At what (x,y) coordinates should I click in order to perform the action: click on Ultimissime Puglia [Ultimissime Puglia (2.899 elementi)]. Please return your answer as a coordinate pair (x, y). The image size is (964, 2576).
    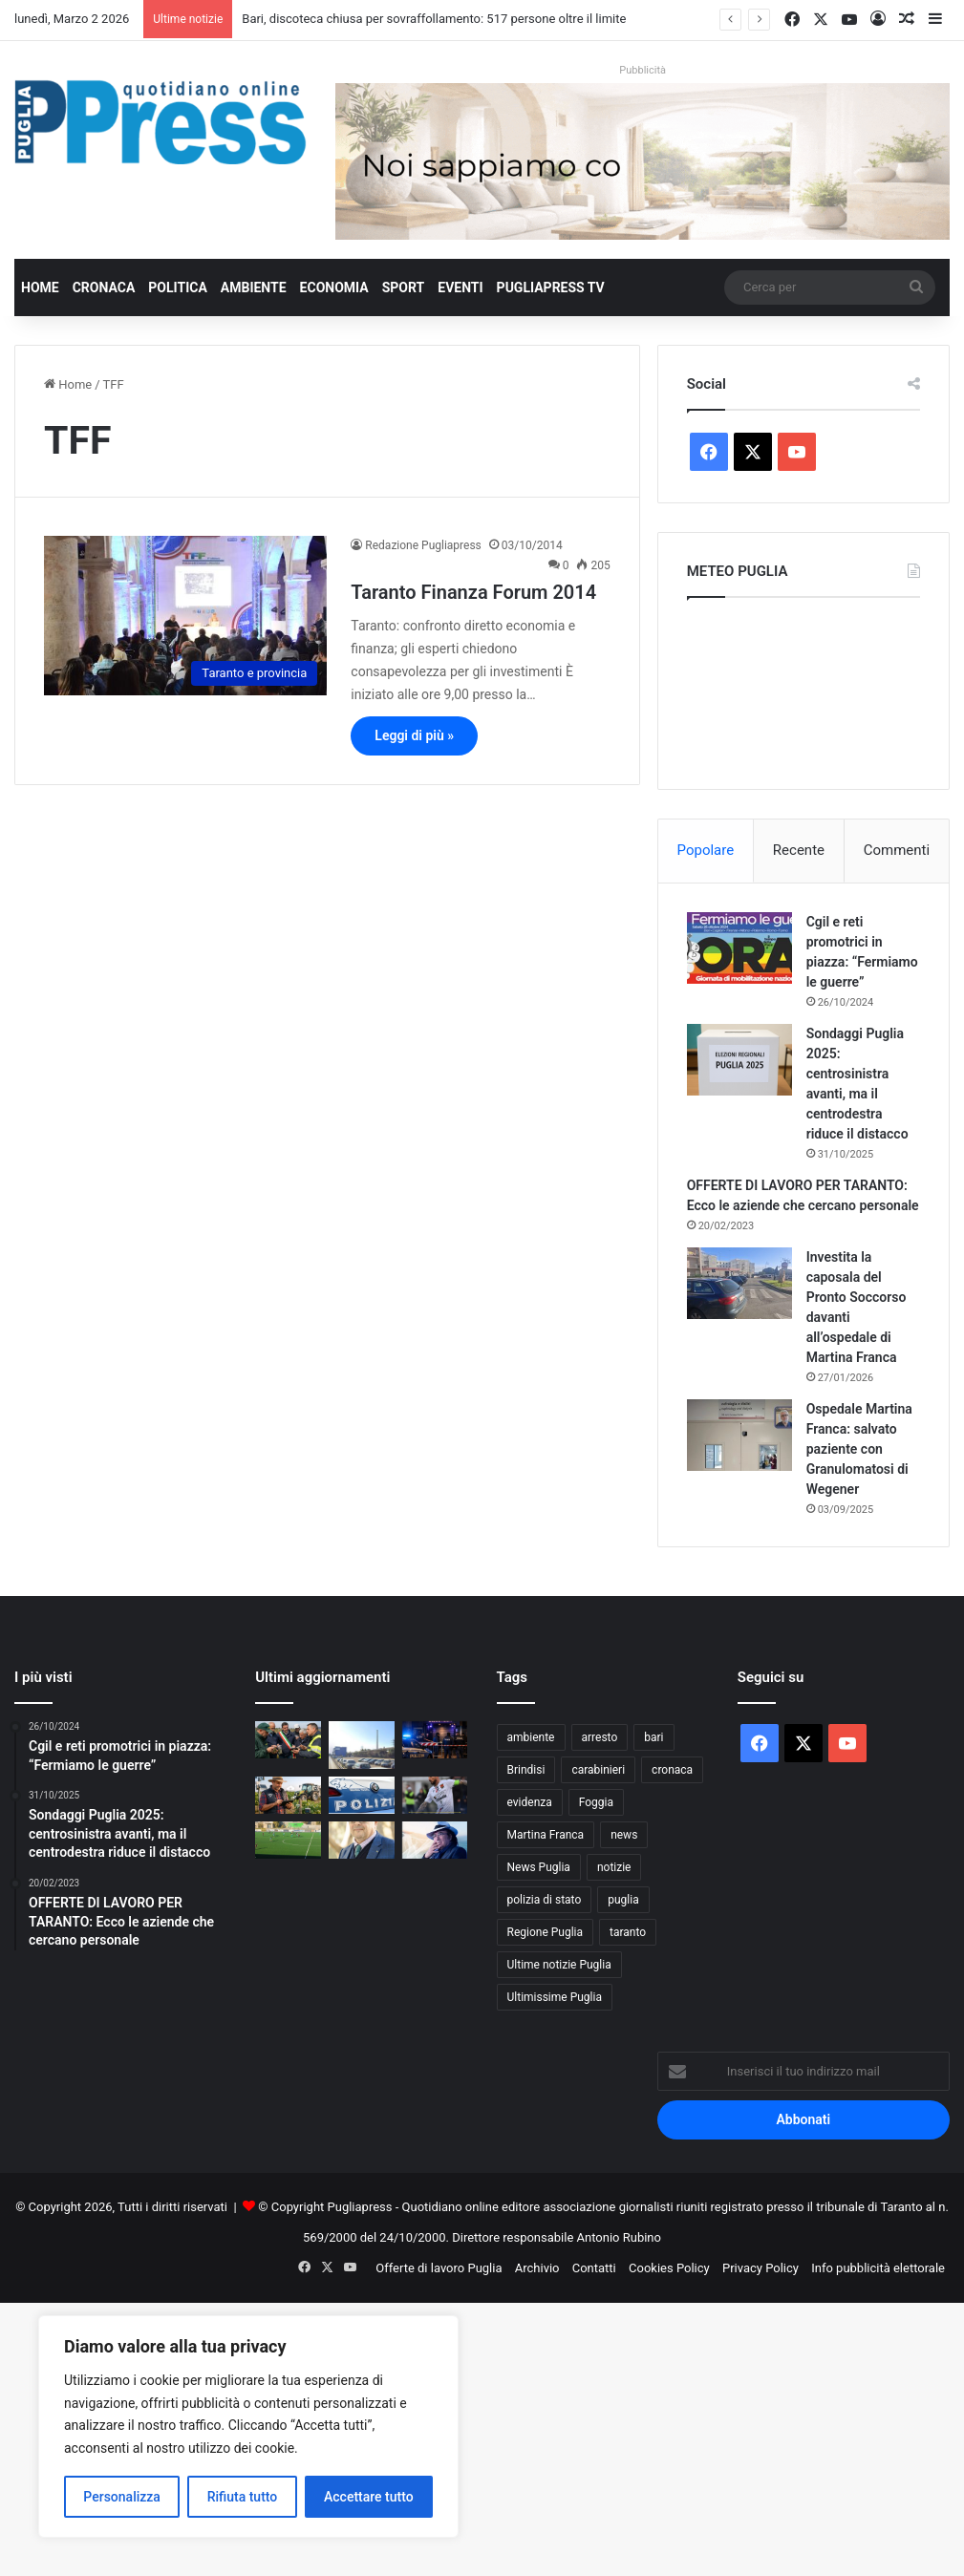
    Looking at the image, I should click on (554, 1997).